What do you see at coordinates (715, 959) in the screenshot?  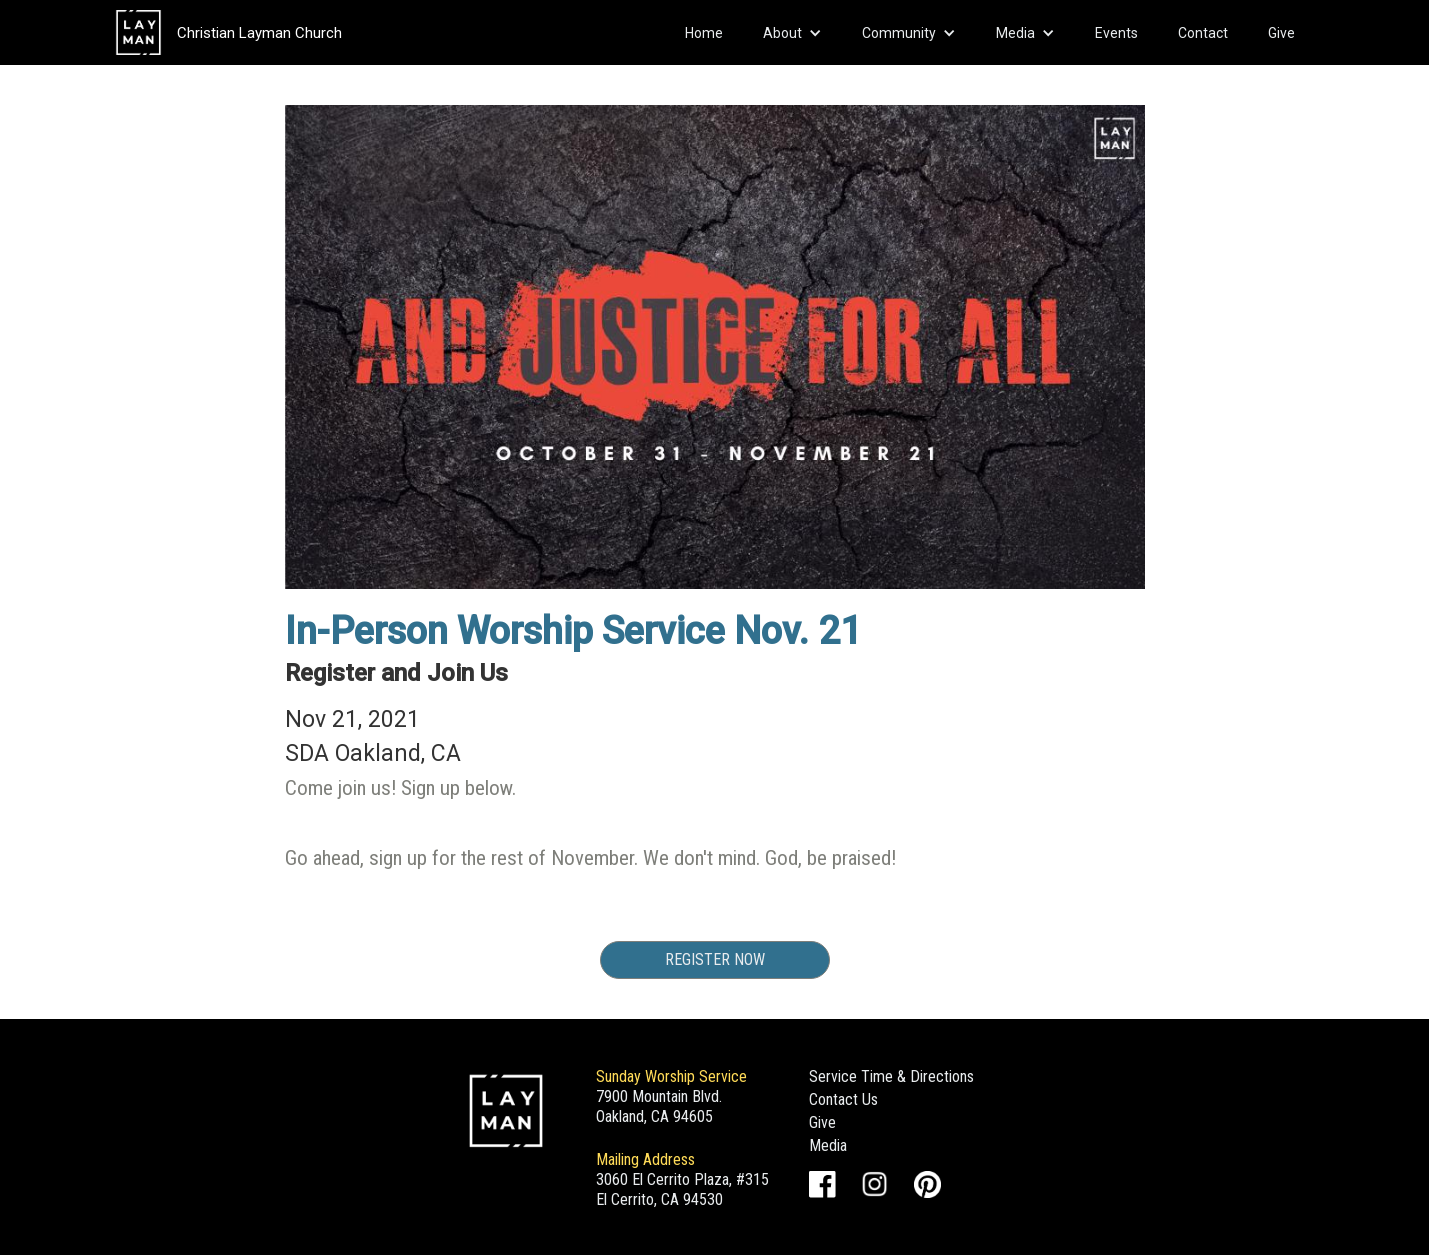 I see `Register Now` at bounding box center [715, 959].